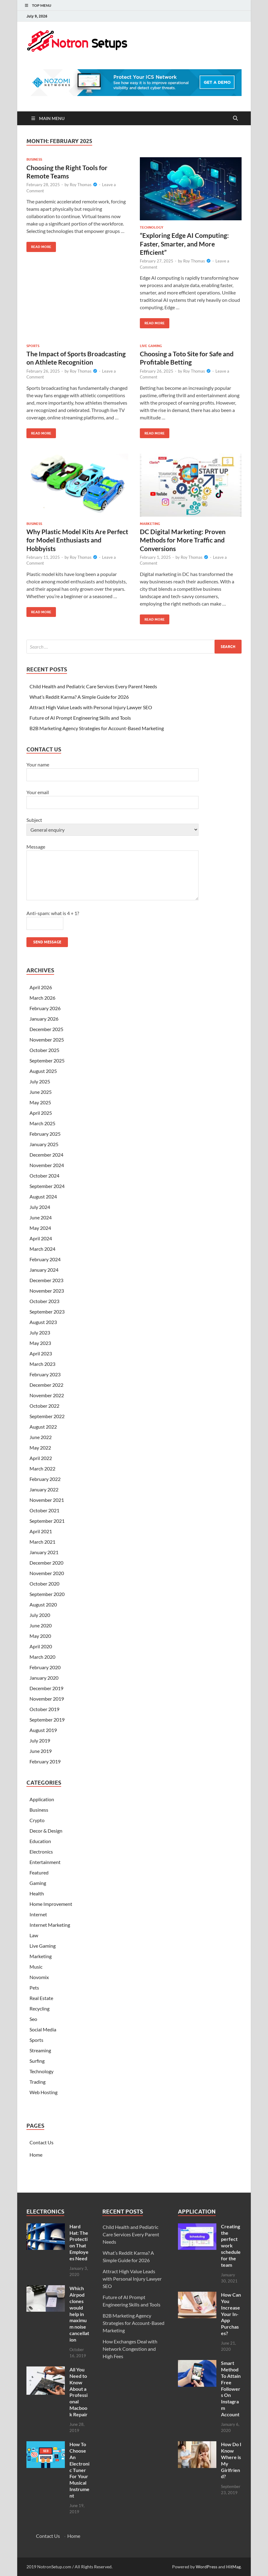  What do you see at coordinates (44, 1144) in the screenshot?
I see `January 2025` at bounding box center [44, 1144].